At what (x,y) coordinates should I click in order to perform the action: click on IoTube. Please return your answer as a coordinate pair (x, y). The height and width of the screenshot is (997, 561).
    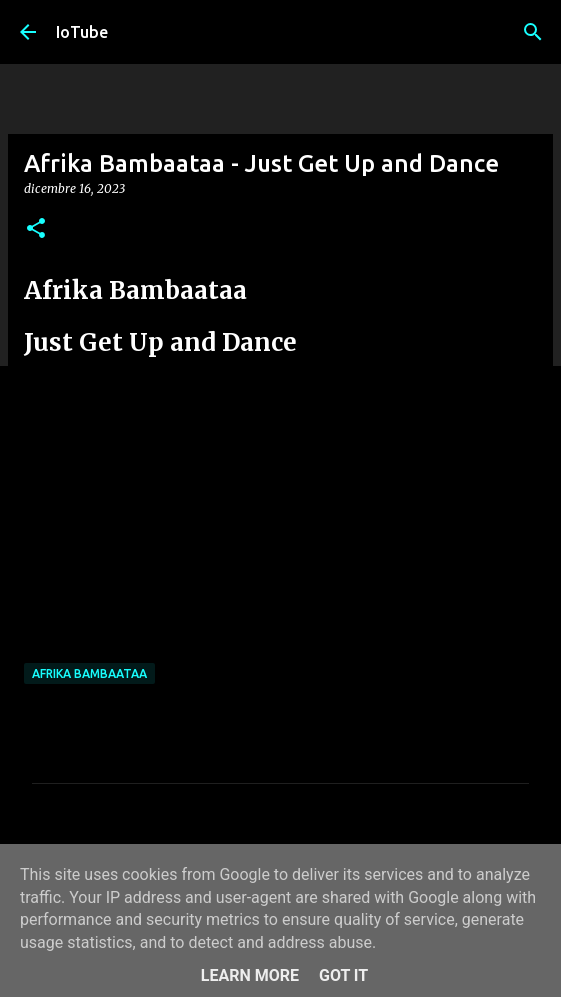
    Looking at the image, I should click on (82, 32).